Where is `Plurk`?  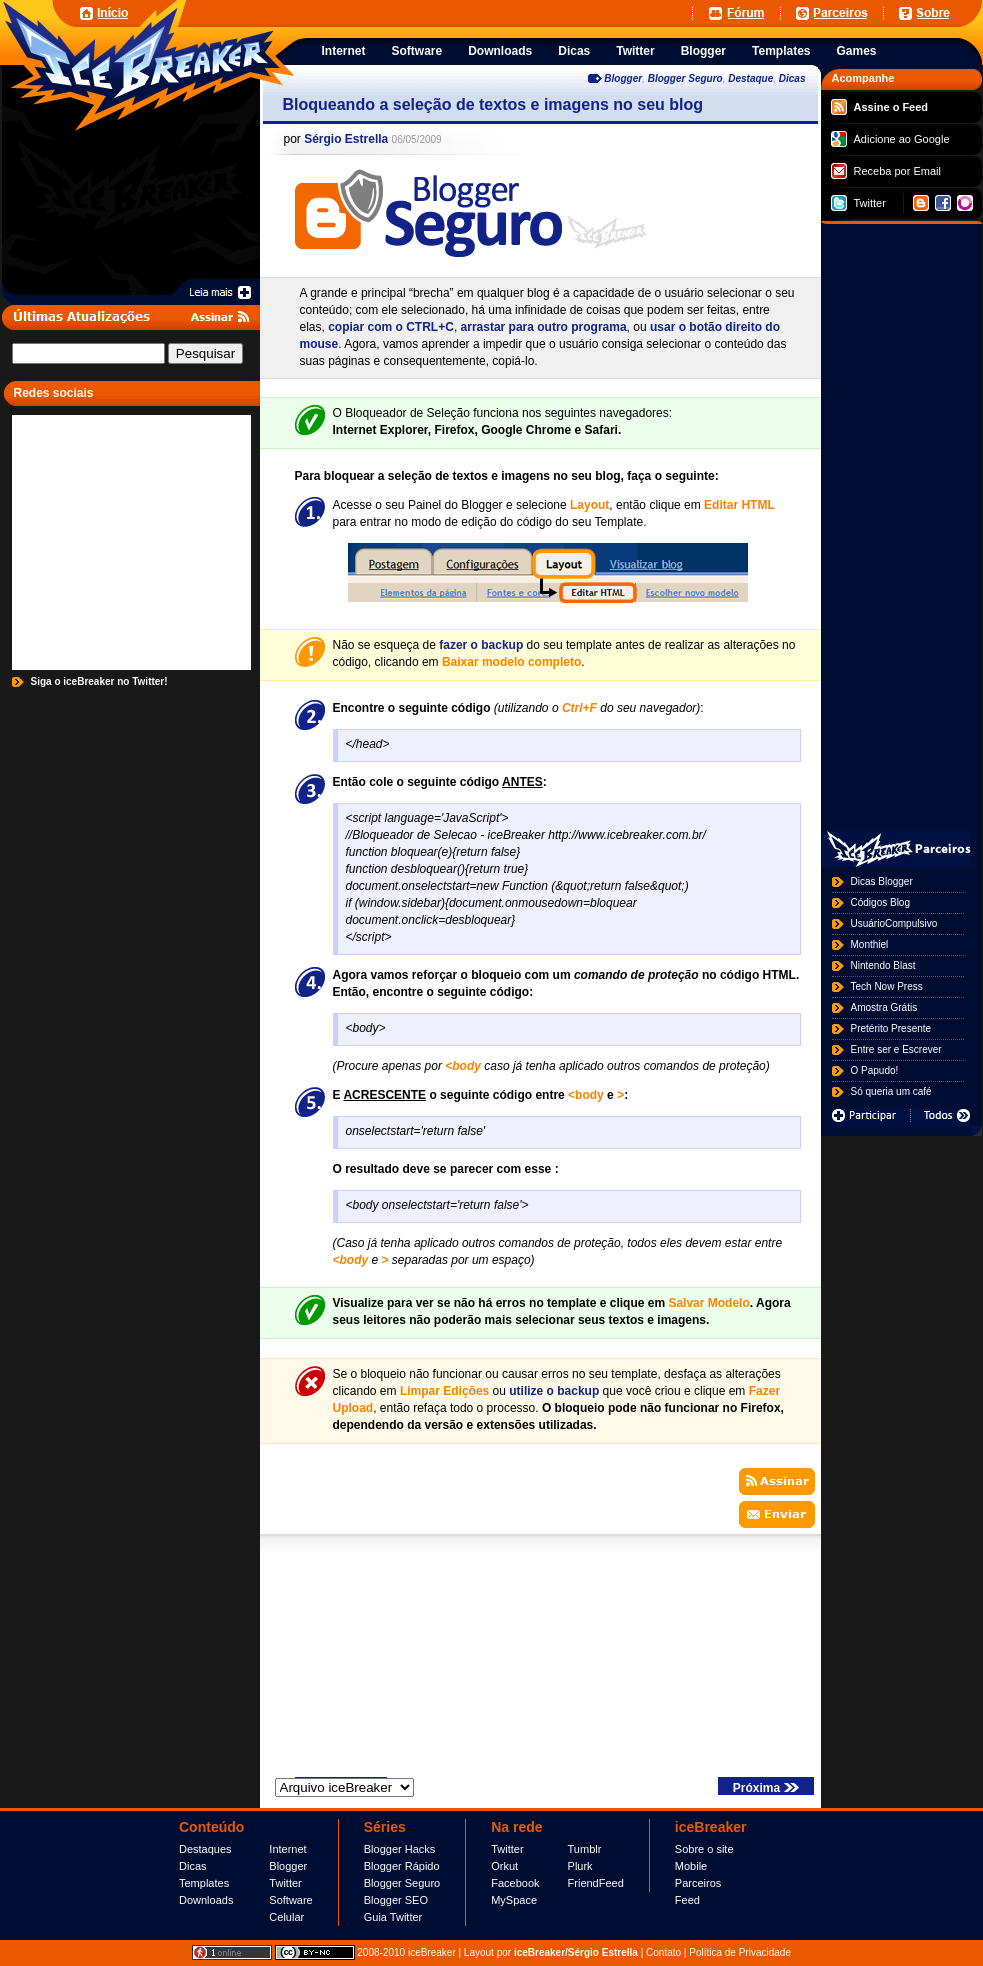 Plurk is located at coordinates (580, 1866).